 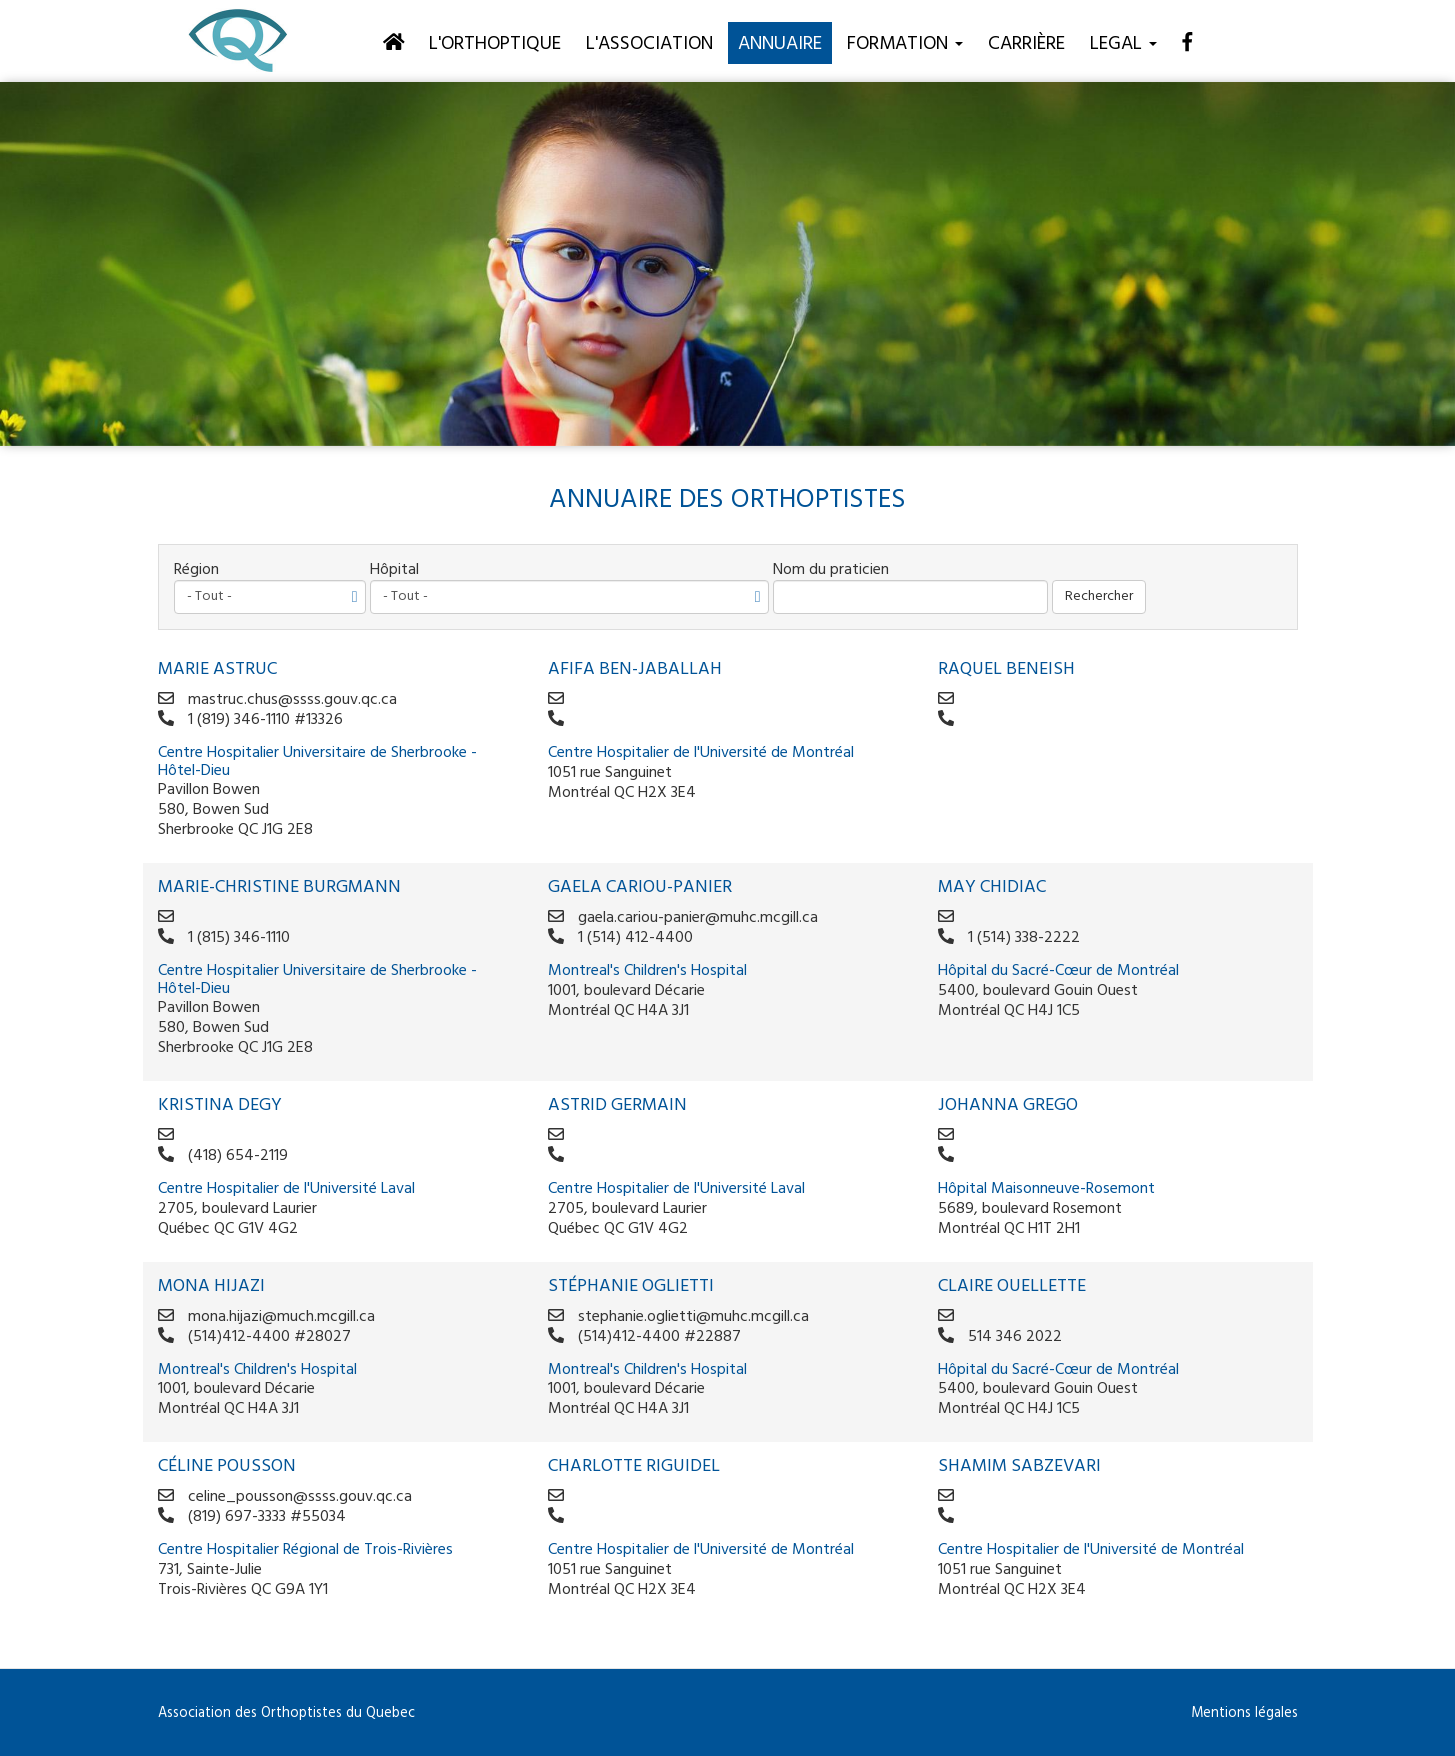 I want to click on Mentions légales, so click(x=1244, y=1713).